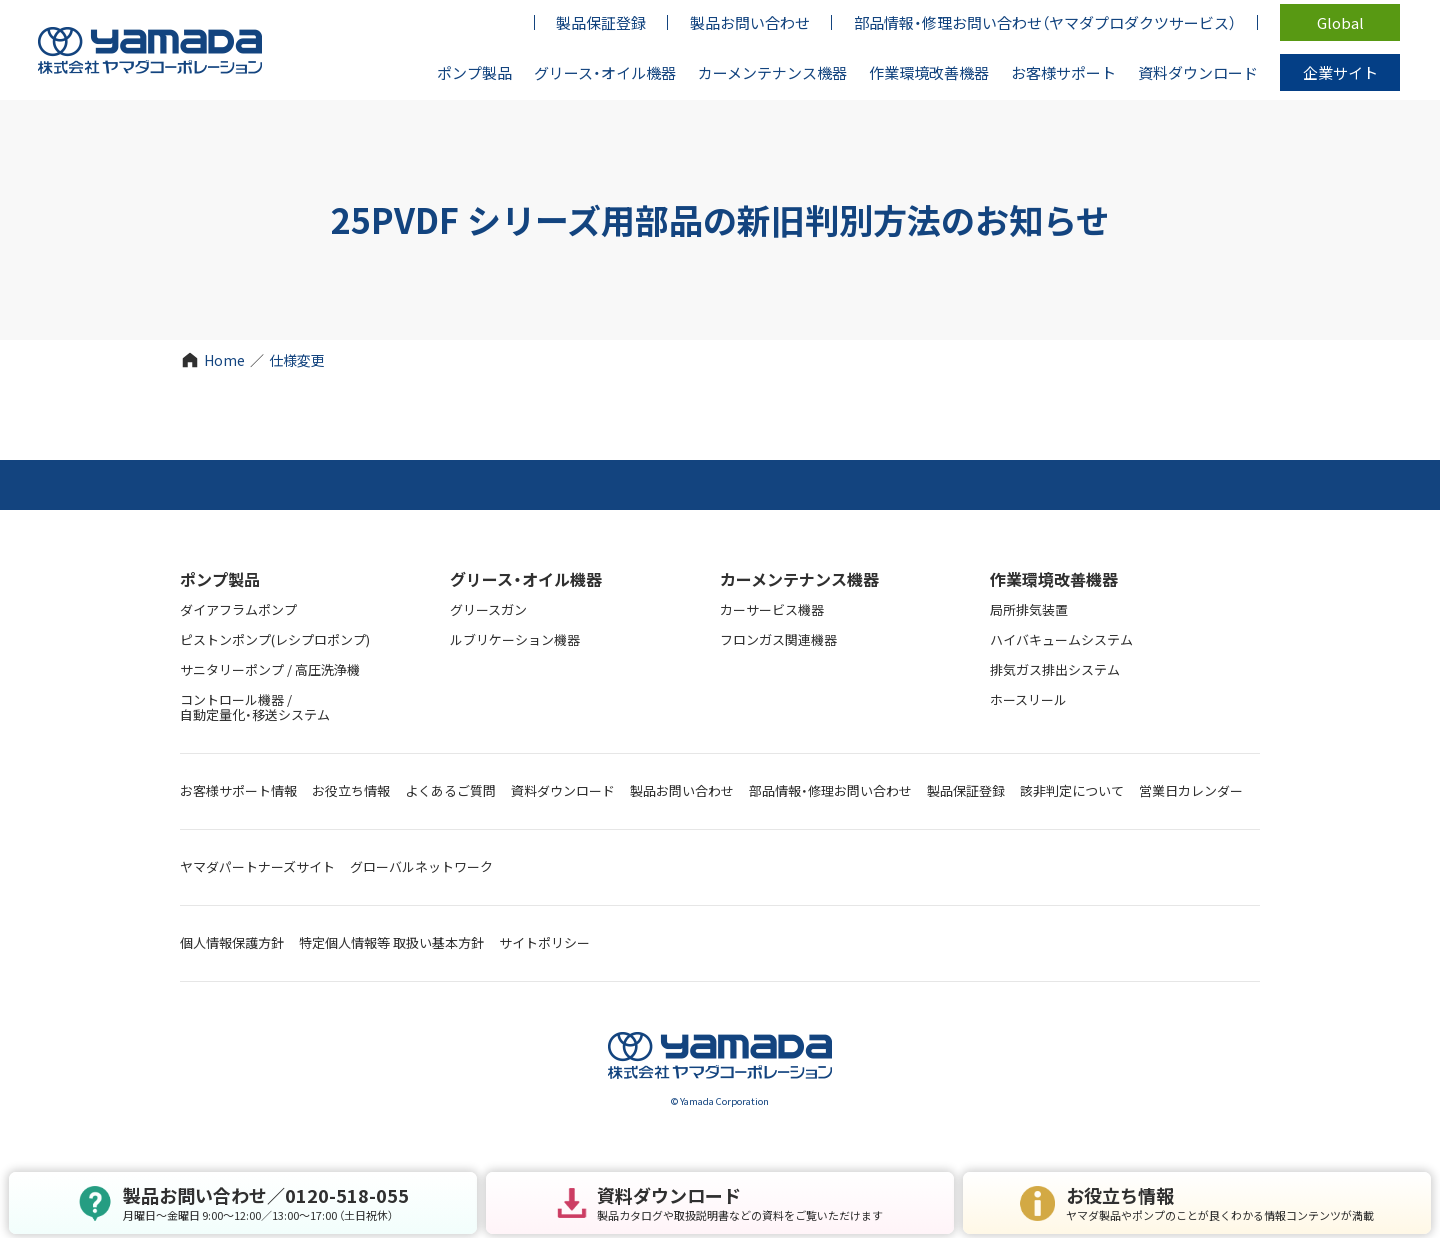 Image resolution: width=1440 pixels, height=1238 pixels. I want to click on カーメンテナンス機器, so click(799, 579).